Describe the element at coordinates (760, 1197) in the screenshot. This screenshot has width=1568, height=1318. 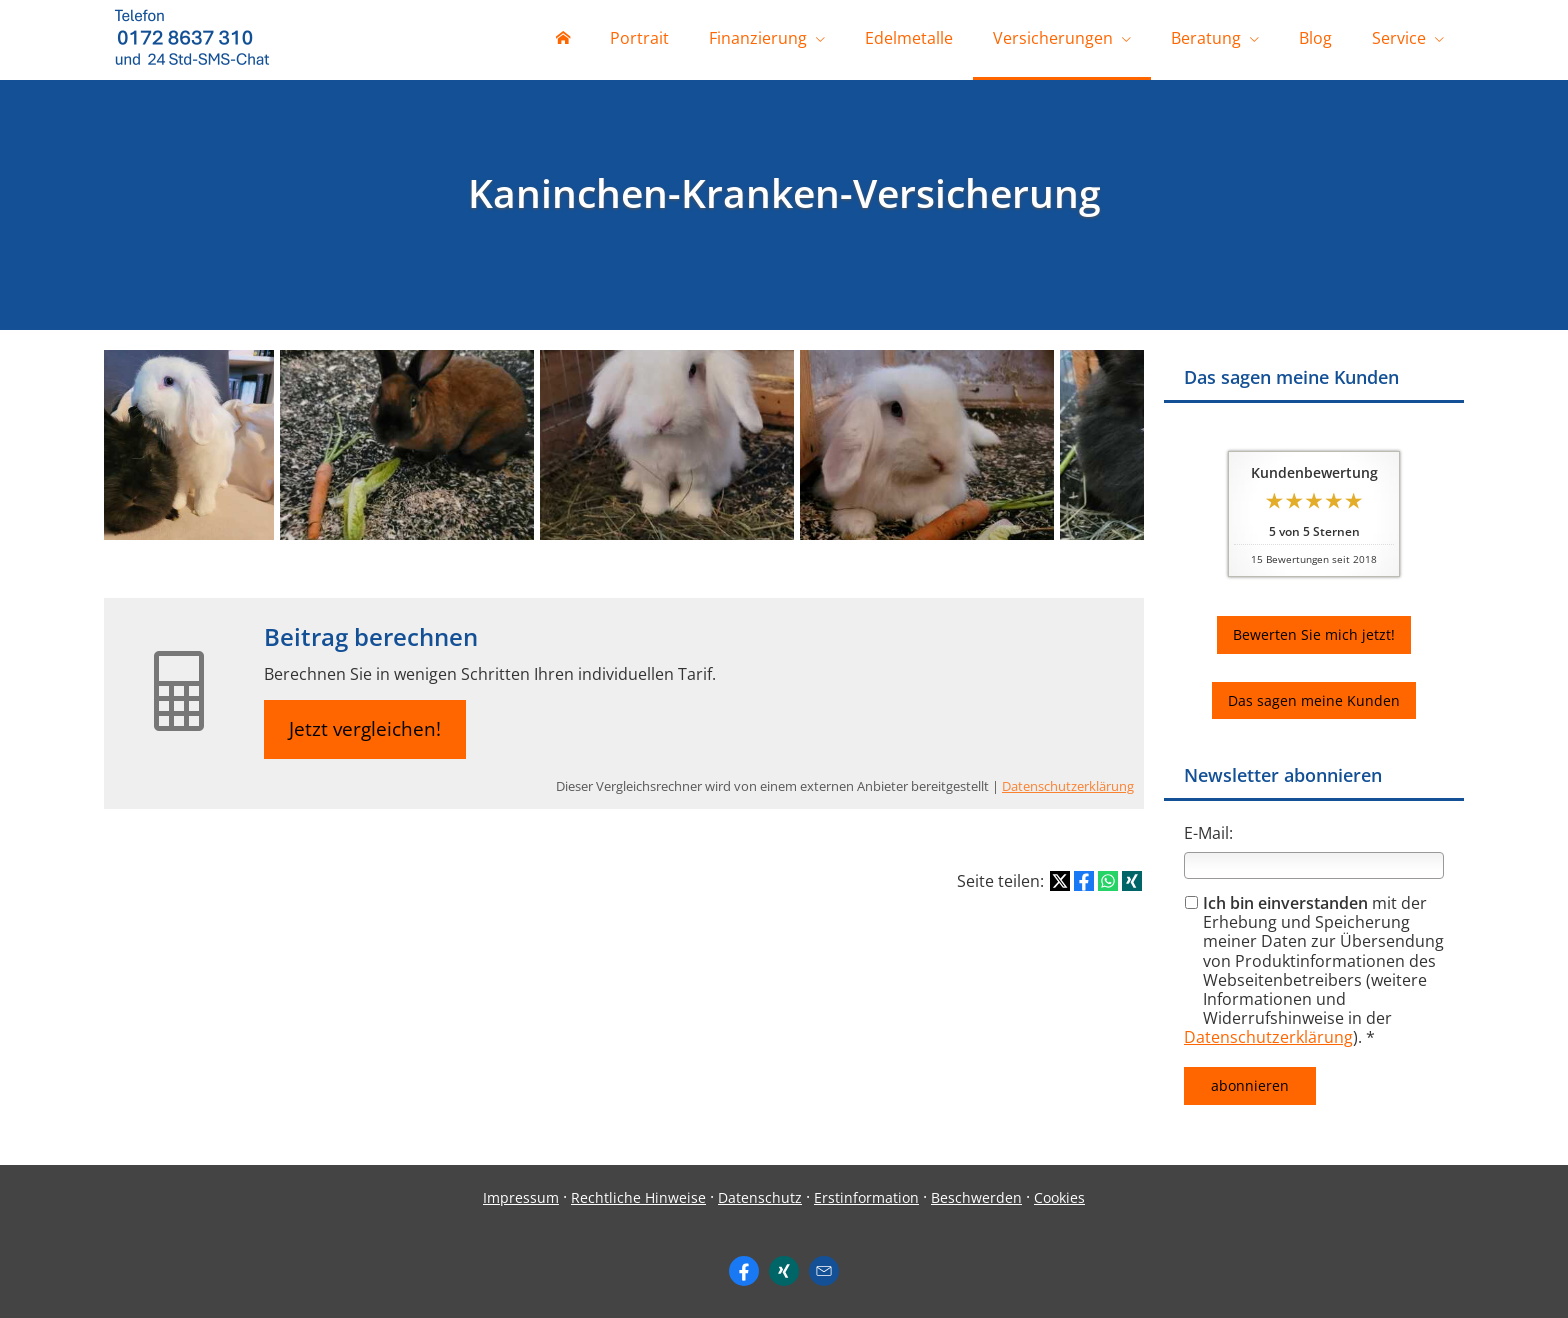
I see `Datenschutz` at that location.